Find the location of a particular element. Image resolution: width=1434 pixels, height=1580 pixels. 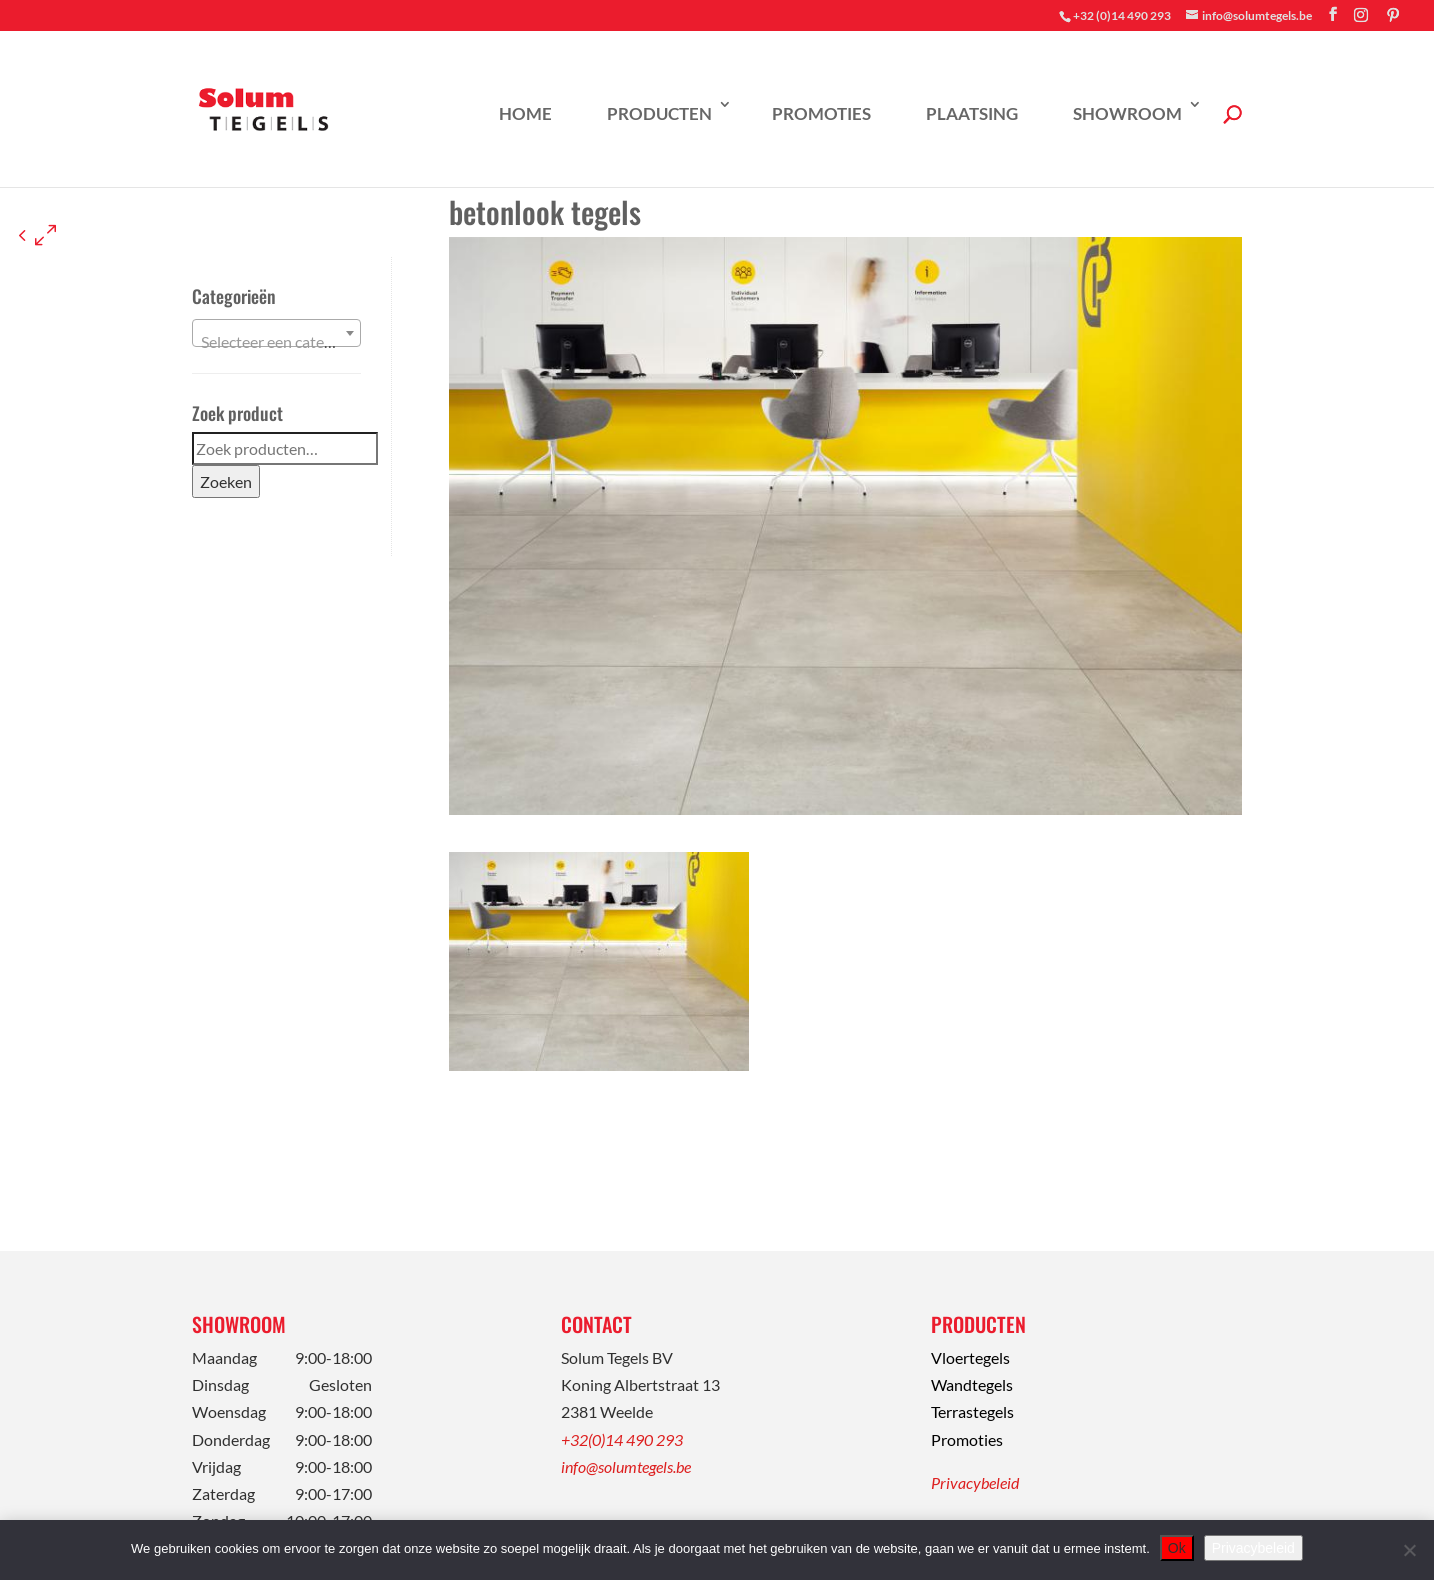

info@solumtegels.be is located at coordinates (626, 1466).